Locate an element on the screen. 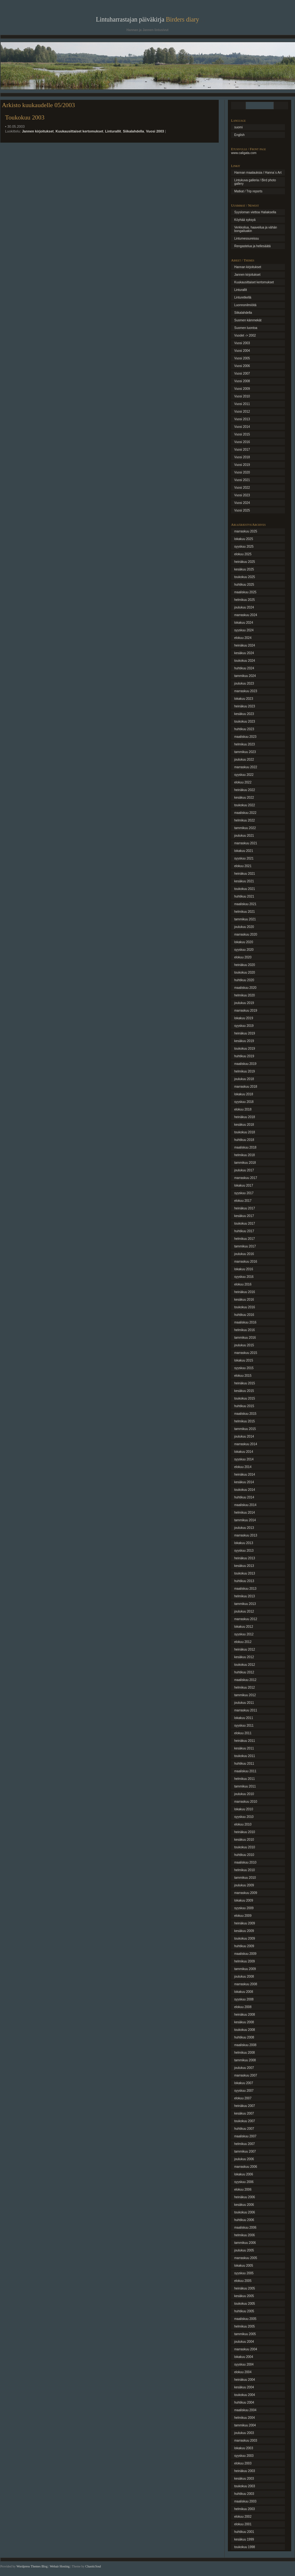  heinäkuu 2006 is located at coordinates (244, 2197).